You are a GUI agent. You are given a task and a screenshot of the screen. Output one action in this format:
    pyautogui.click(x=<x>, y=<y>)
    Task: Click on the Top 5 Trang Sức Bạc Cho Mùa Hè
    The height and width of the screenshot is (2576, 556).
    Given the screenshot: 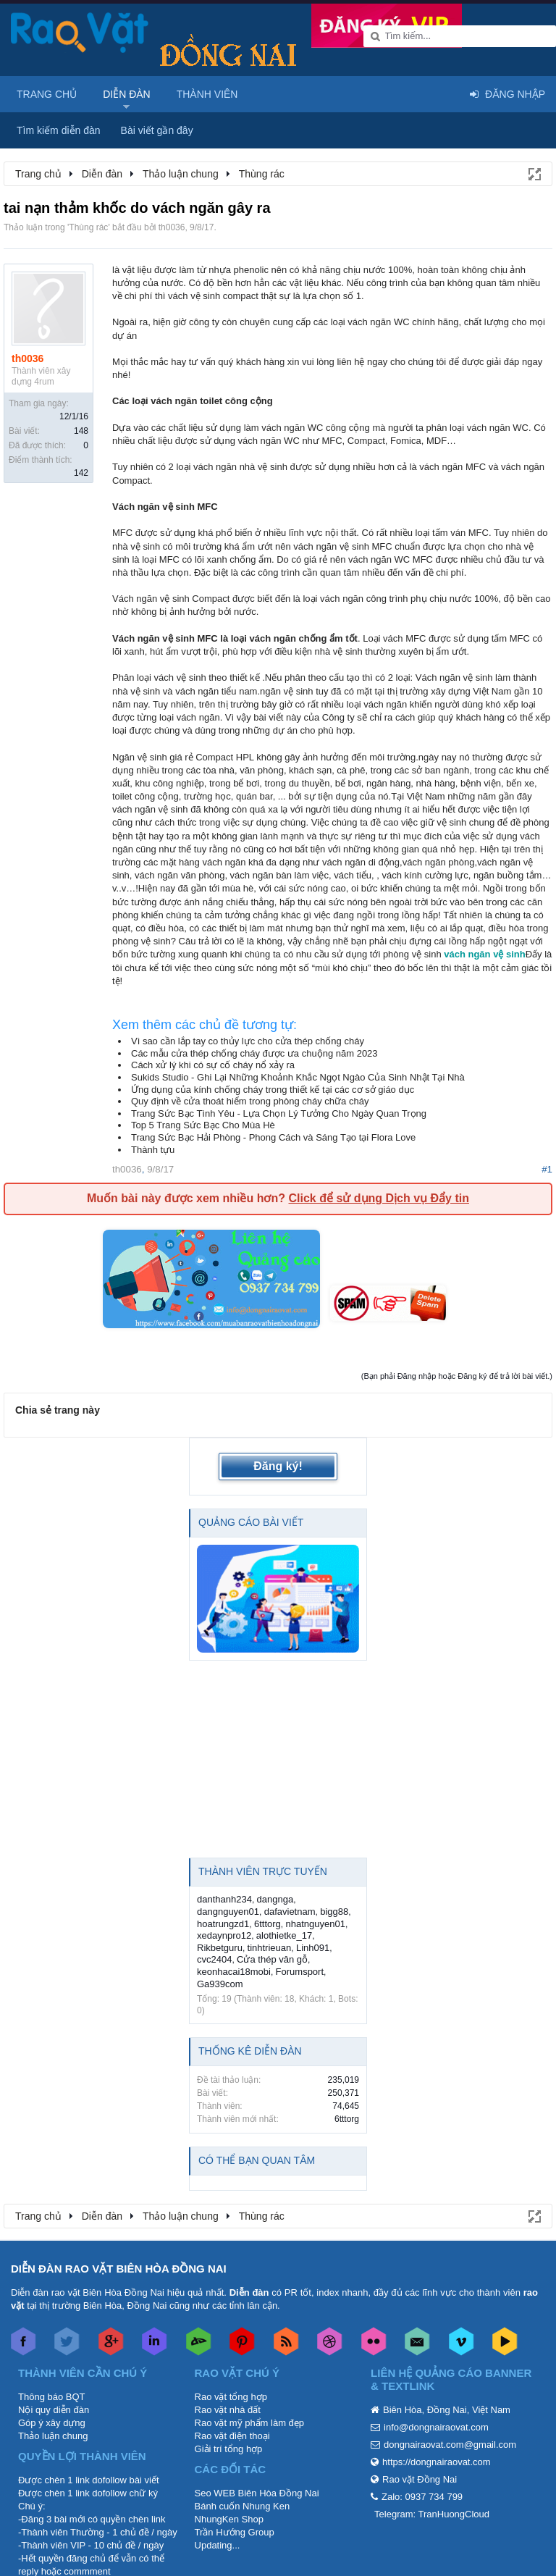 What is the action you would take?
    pyautogui.click(x=203, y=1125)
    